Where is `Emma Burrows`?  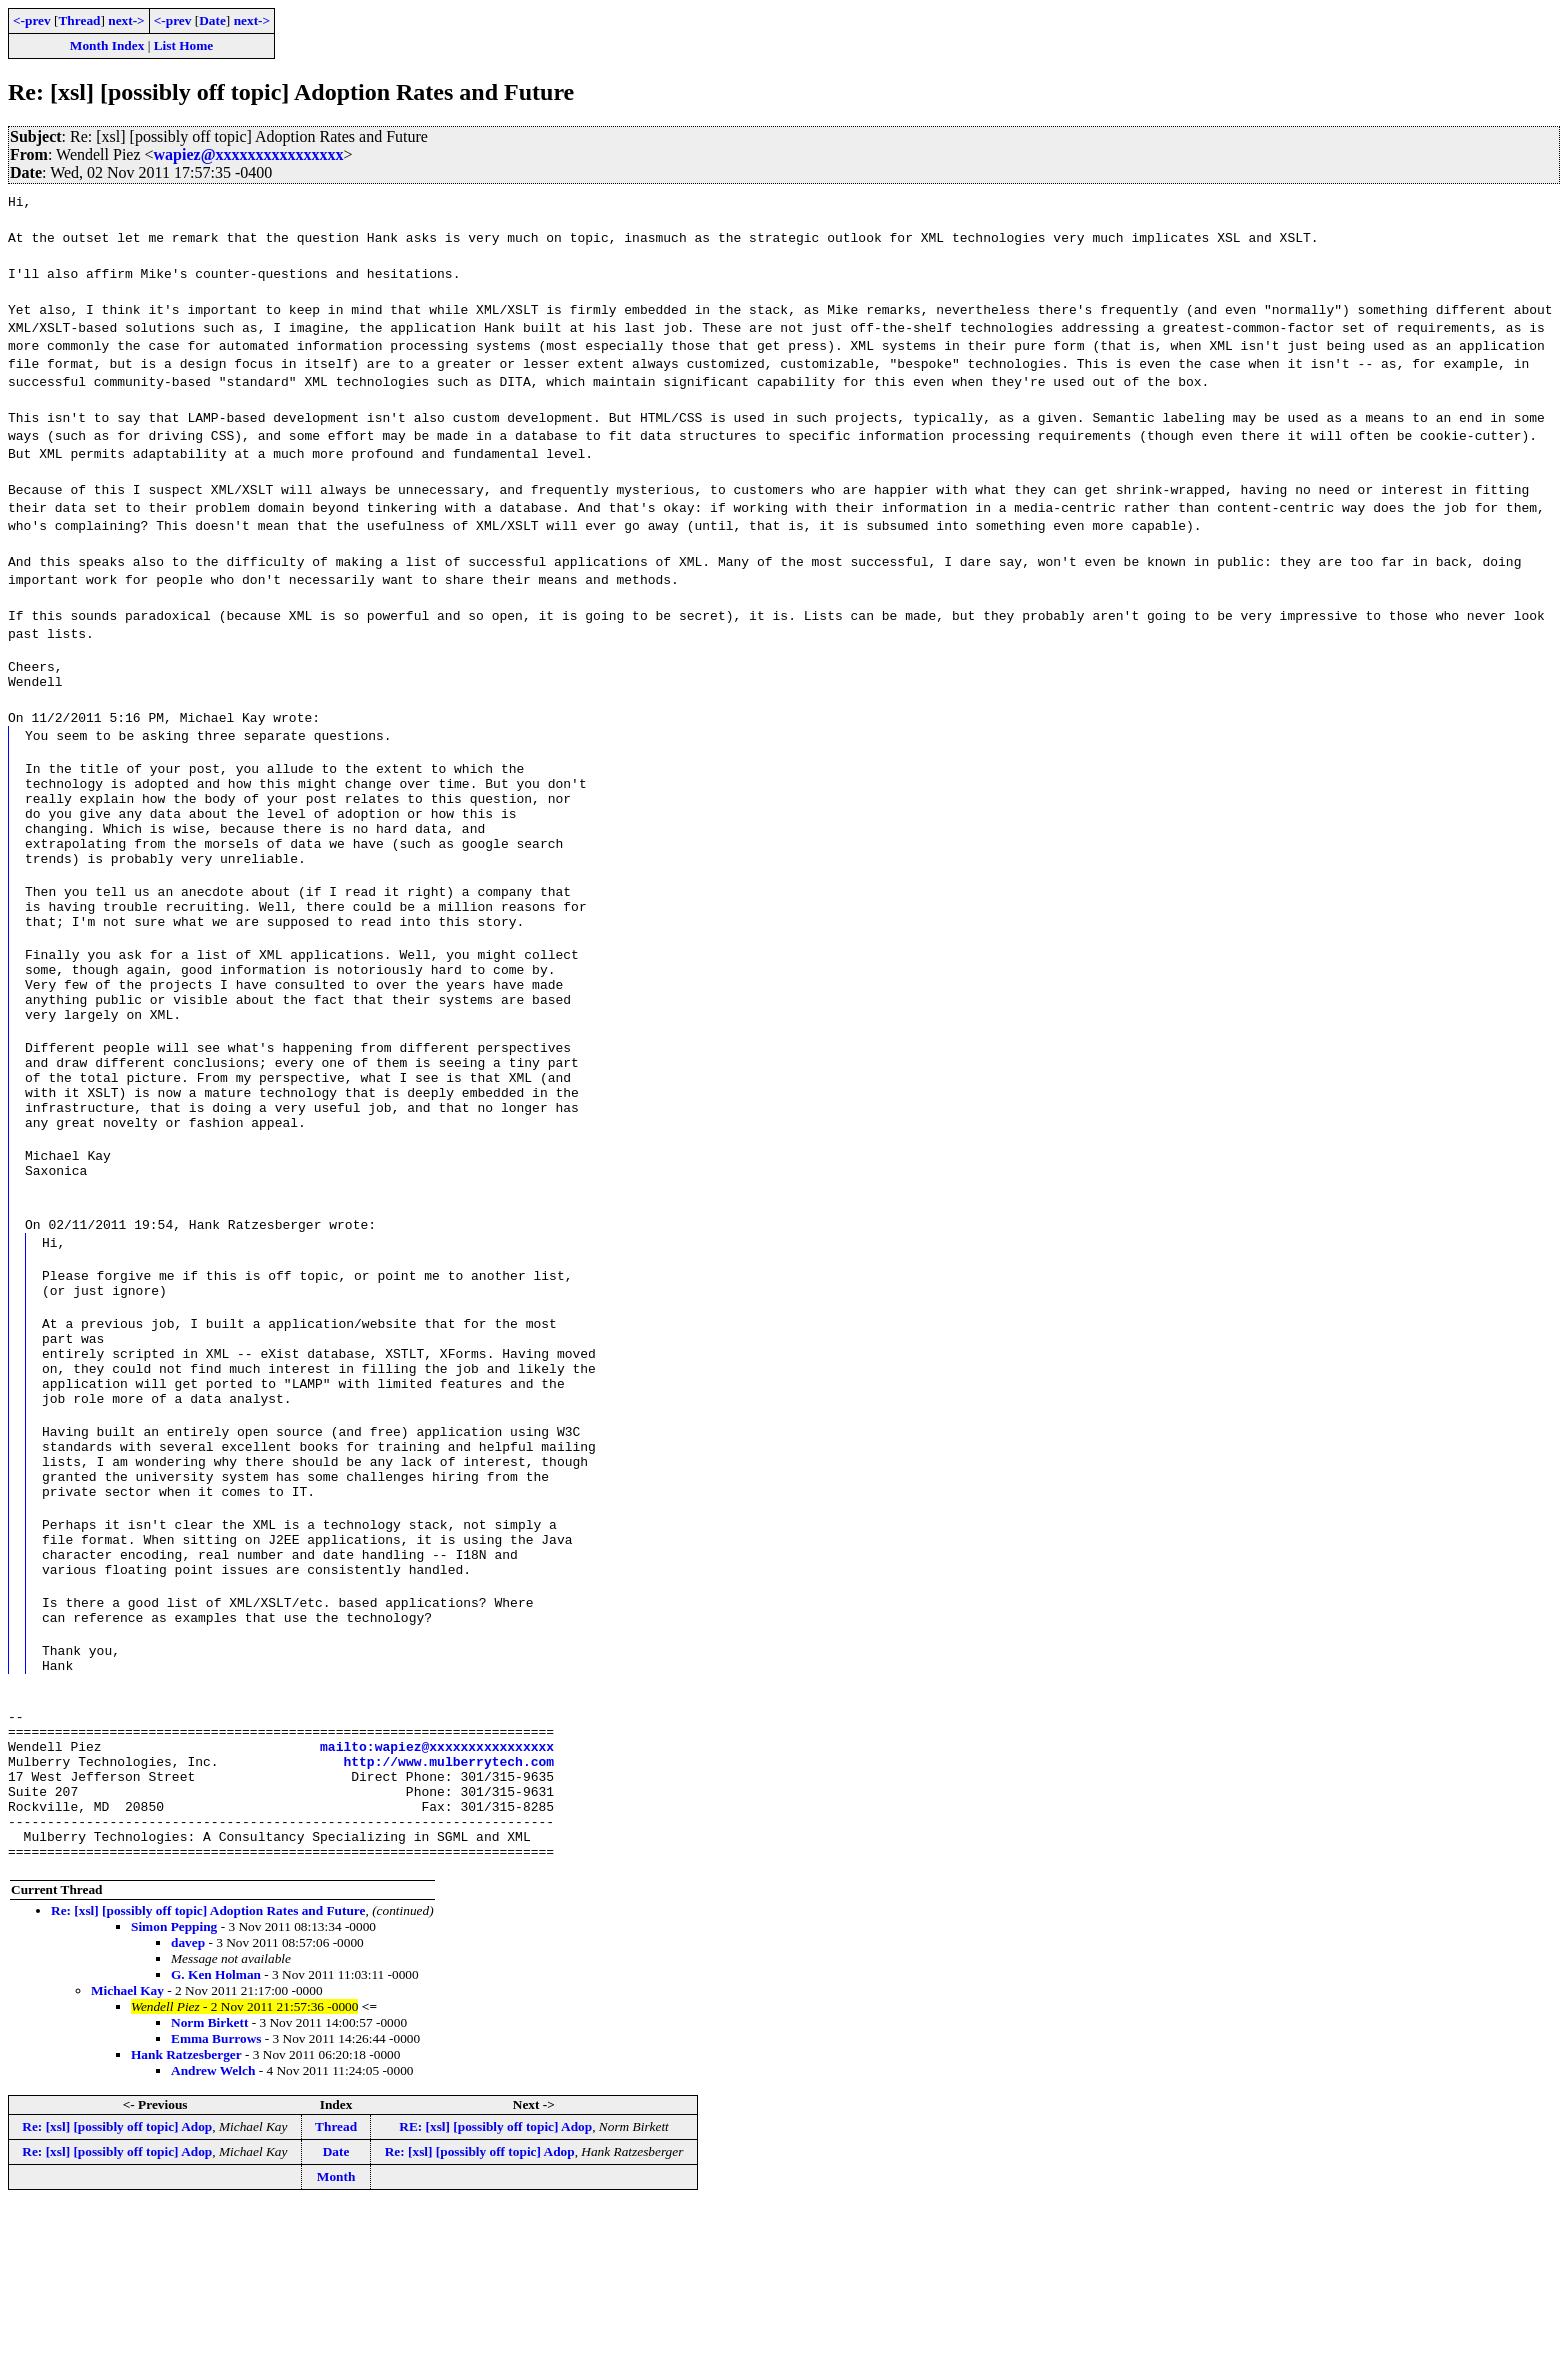 Emma Burrows is located at coordinates (216, 2206).